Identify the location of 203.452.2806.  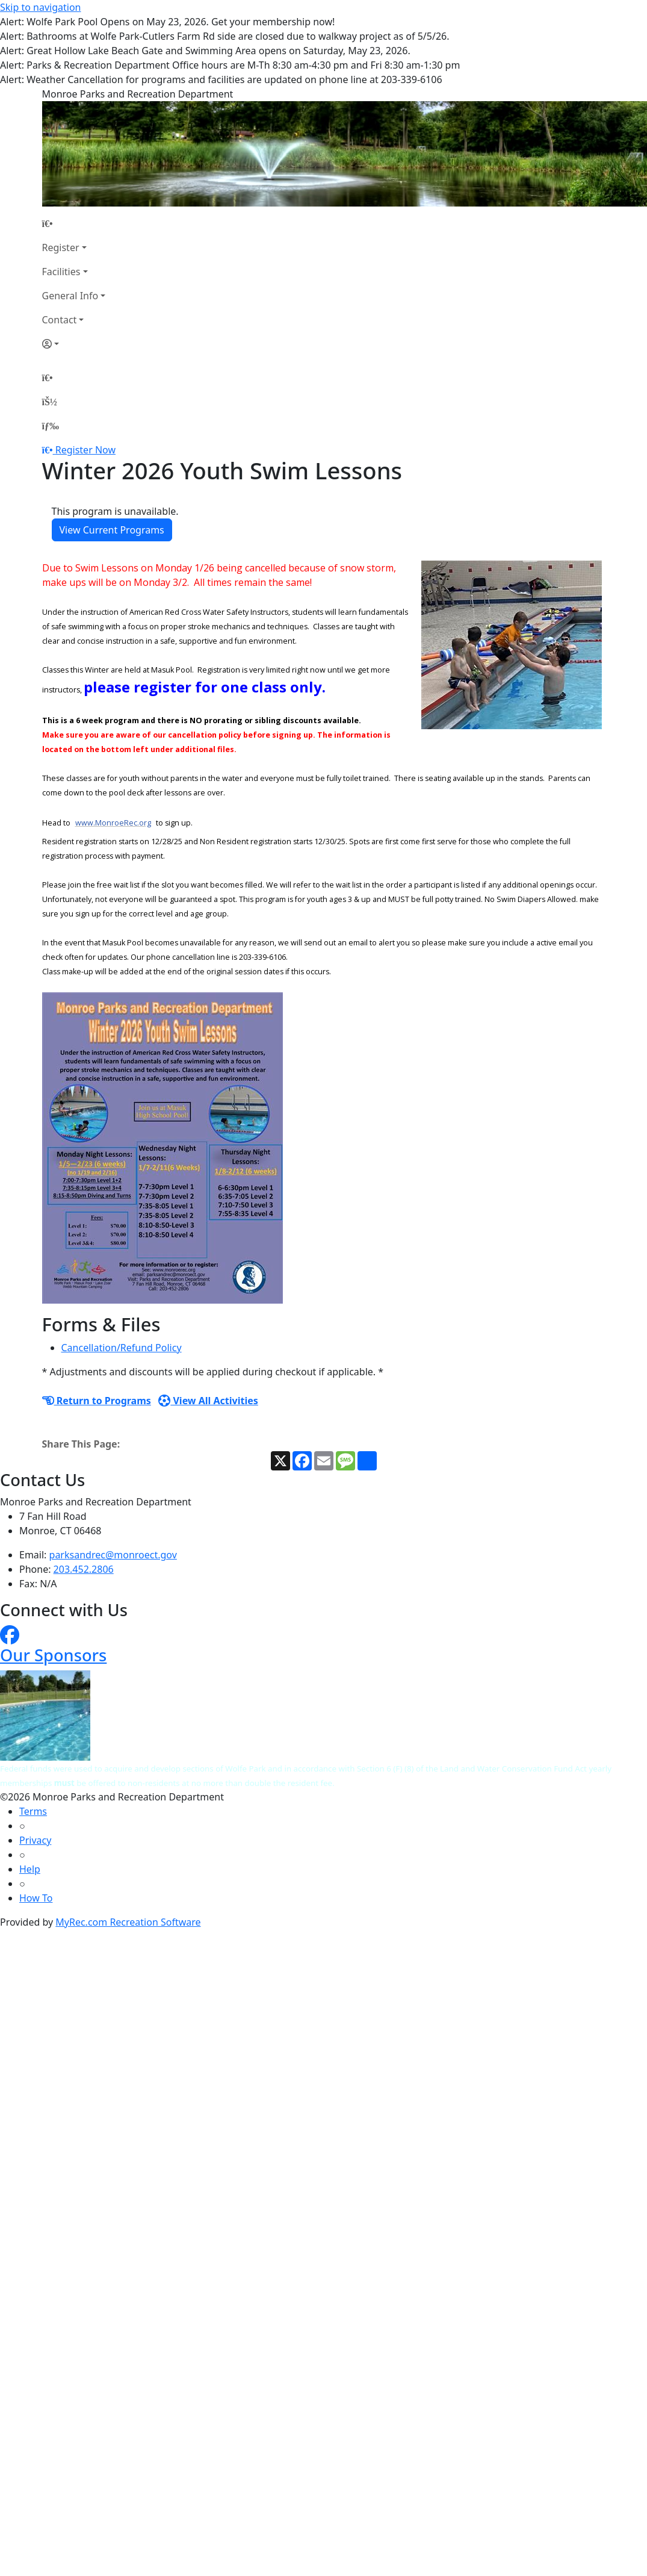
(84, 1569).